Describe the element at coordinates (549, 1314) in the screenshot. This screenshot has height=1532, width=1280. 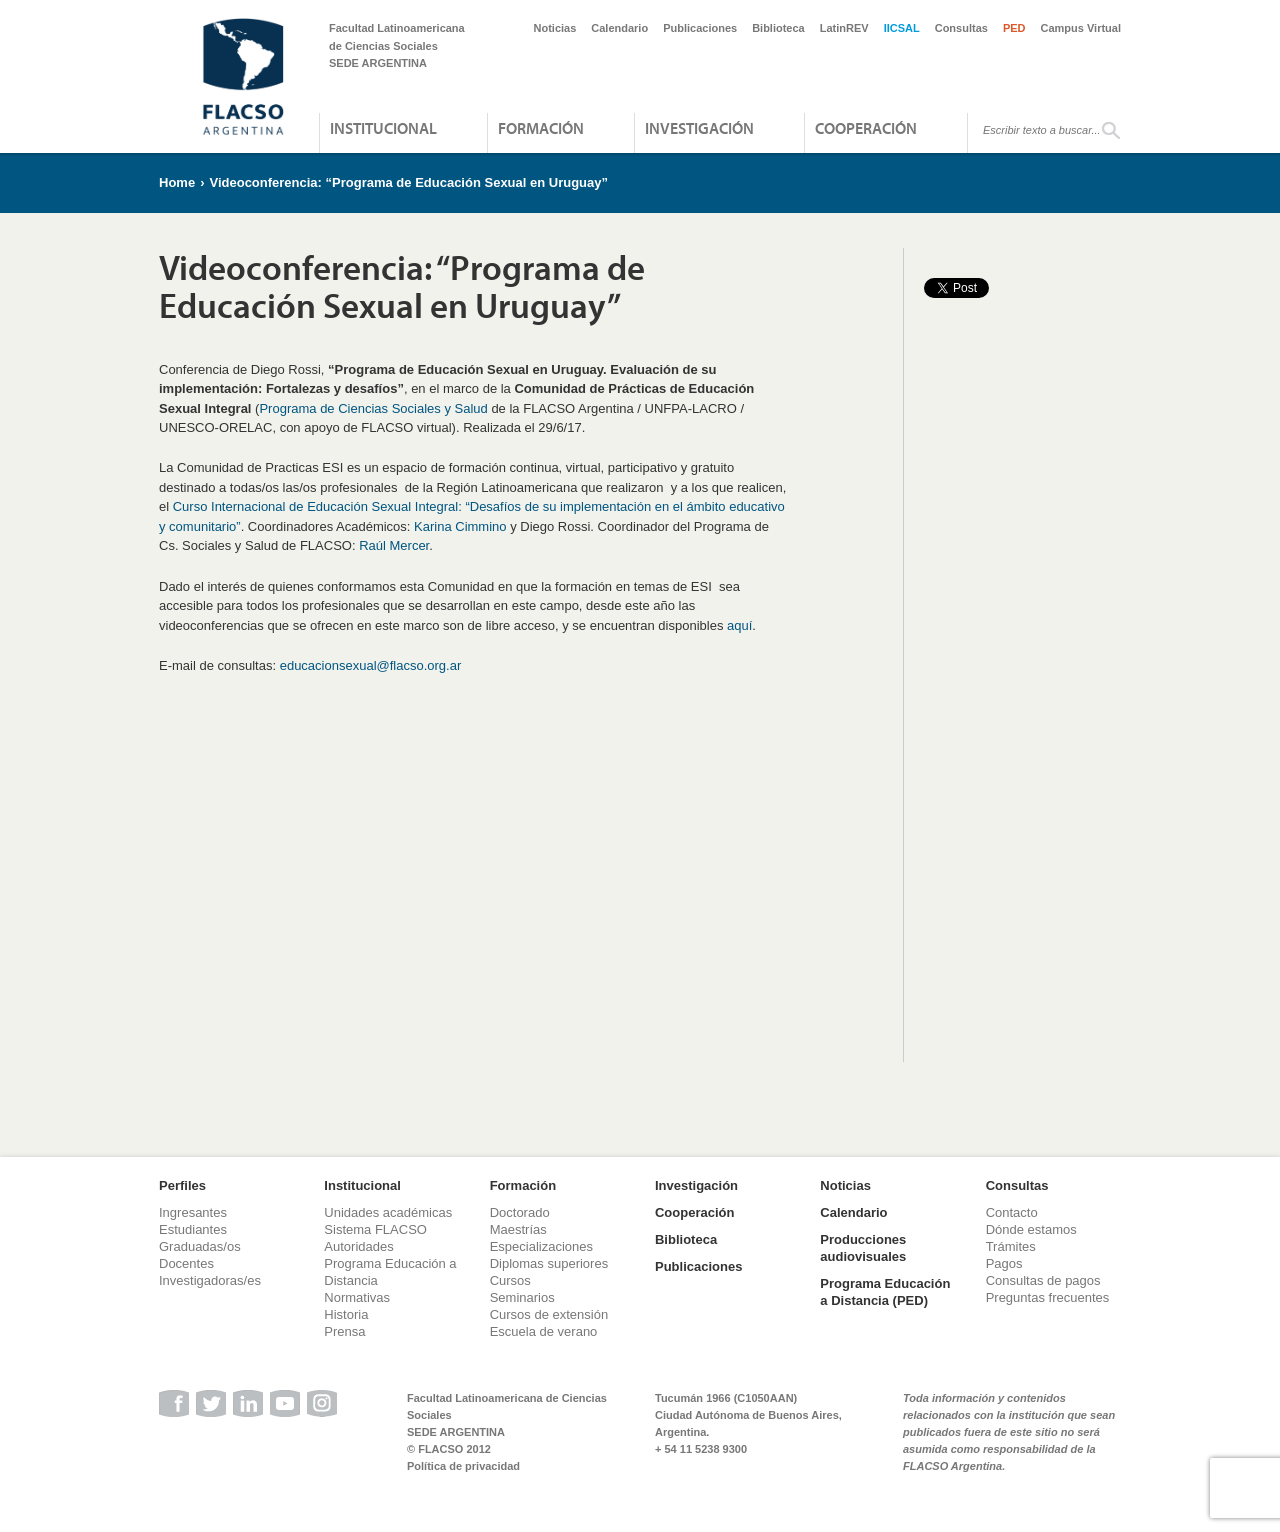
I see `Cursos de extensión` at that location.